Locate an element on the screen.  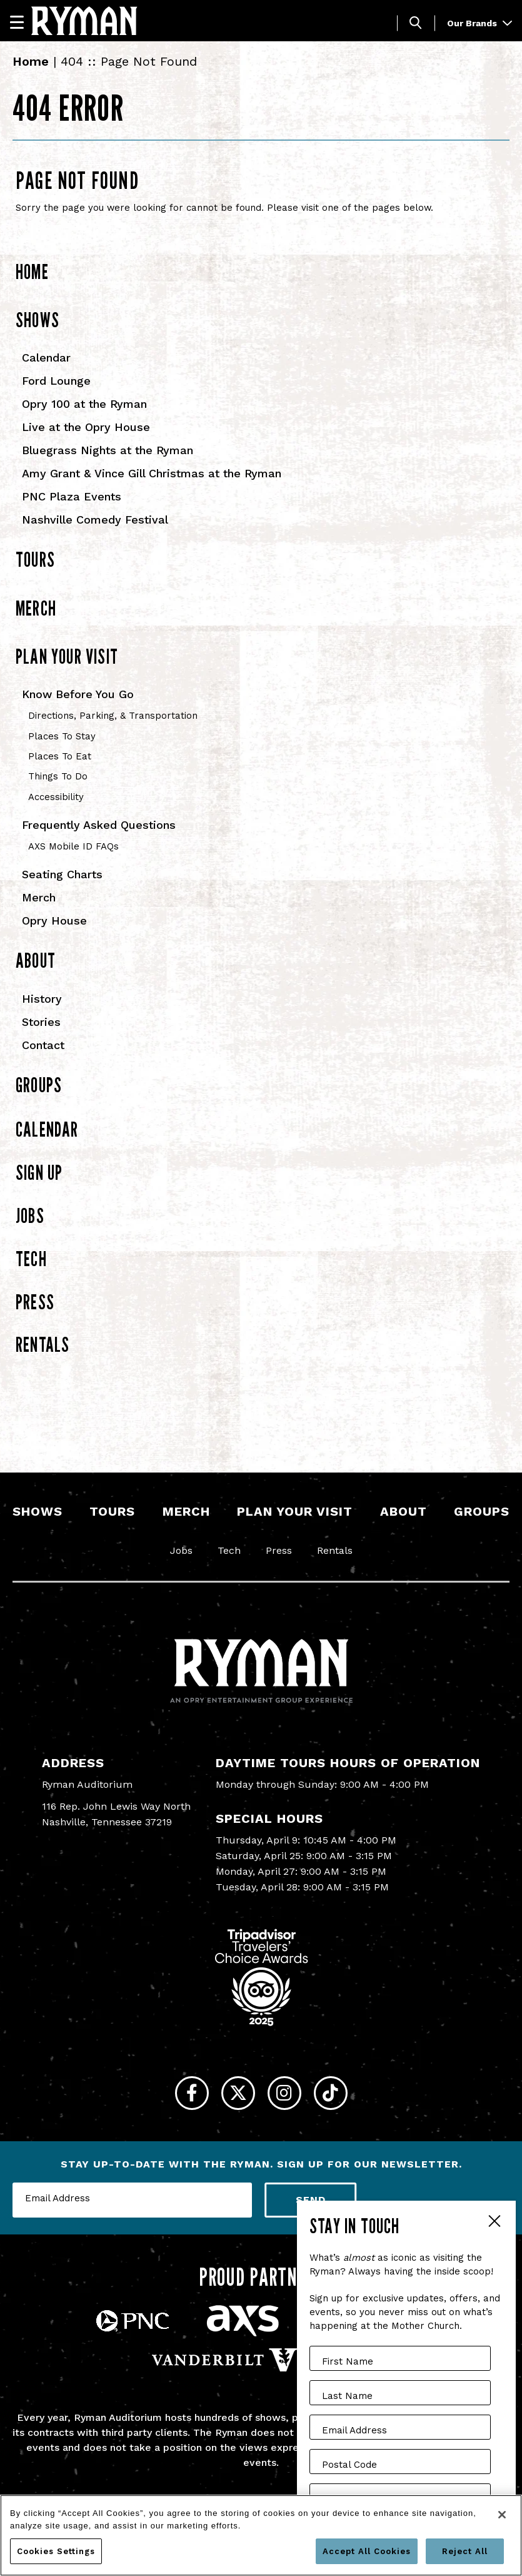
AXS Mobile ID FAQs is located at coordinates (73, 846).